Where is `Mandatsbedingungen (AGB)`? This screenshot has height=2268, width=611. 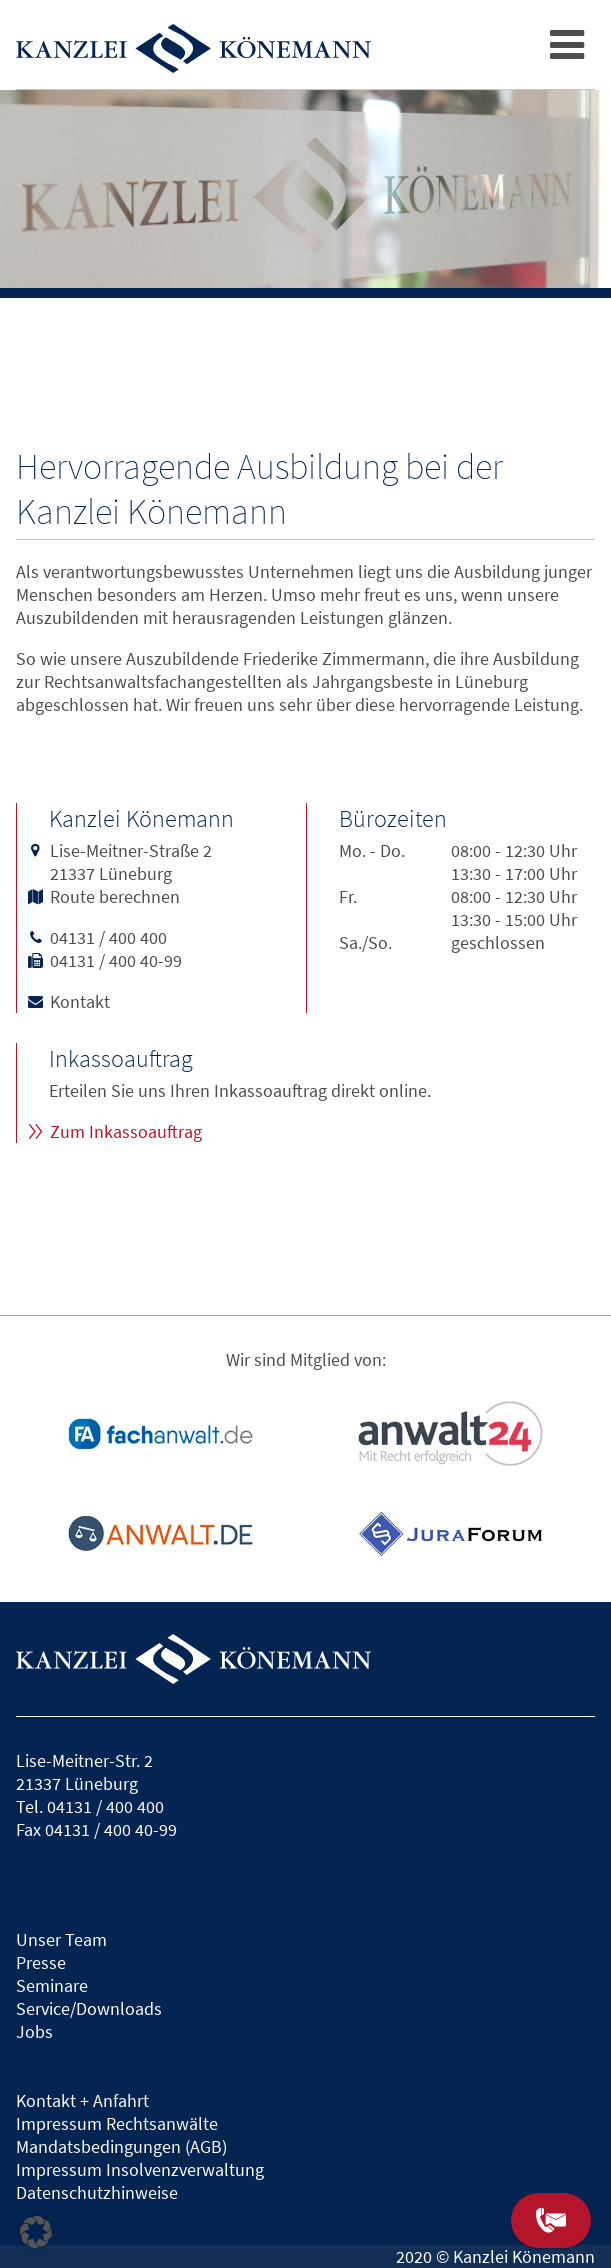 Mandatsbedingungen (AGB) is located at coordinates (121, 2146).